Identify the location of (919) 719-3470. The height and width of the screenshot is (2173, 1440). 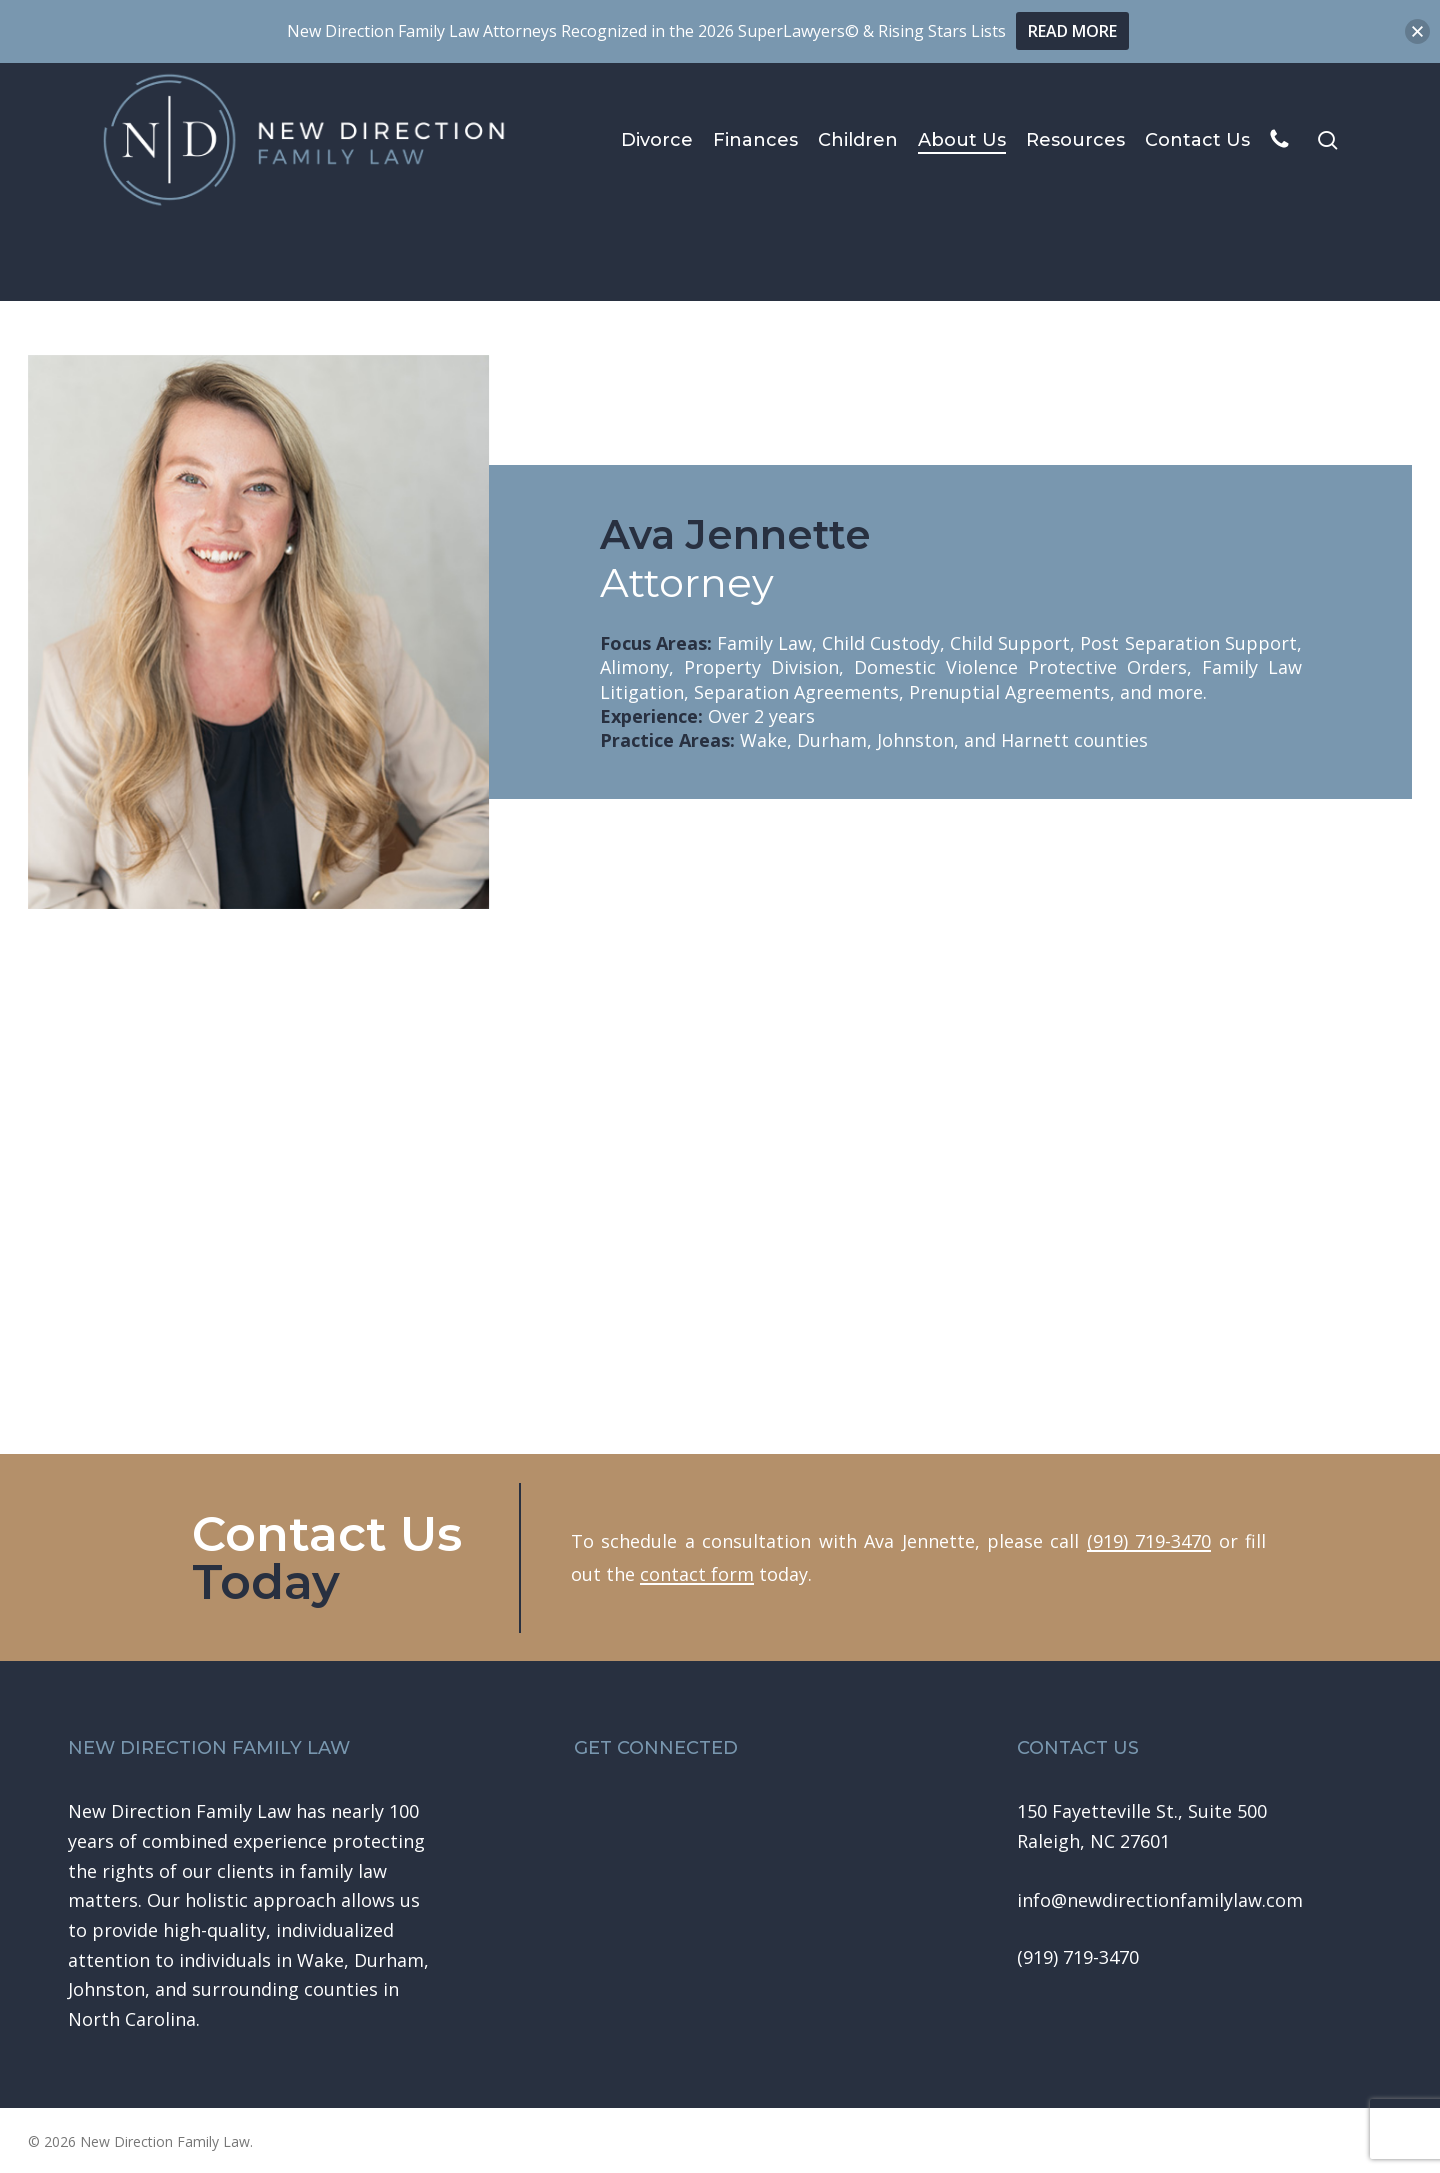
(1149, 1541).